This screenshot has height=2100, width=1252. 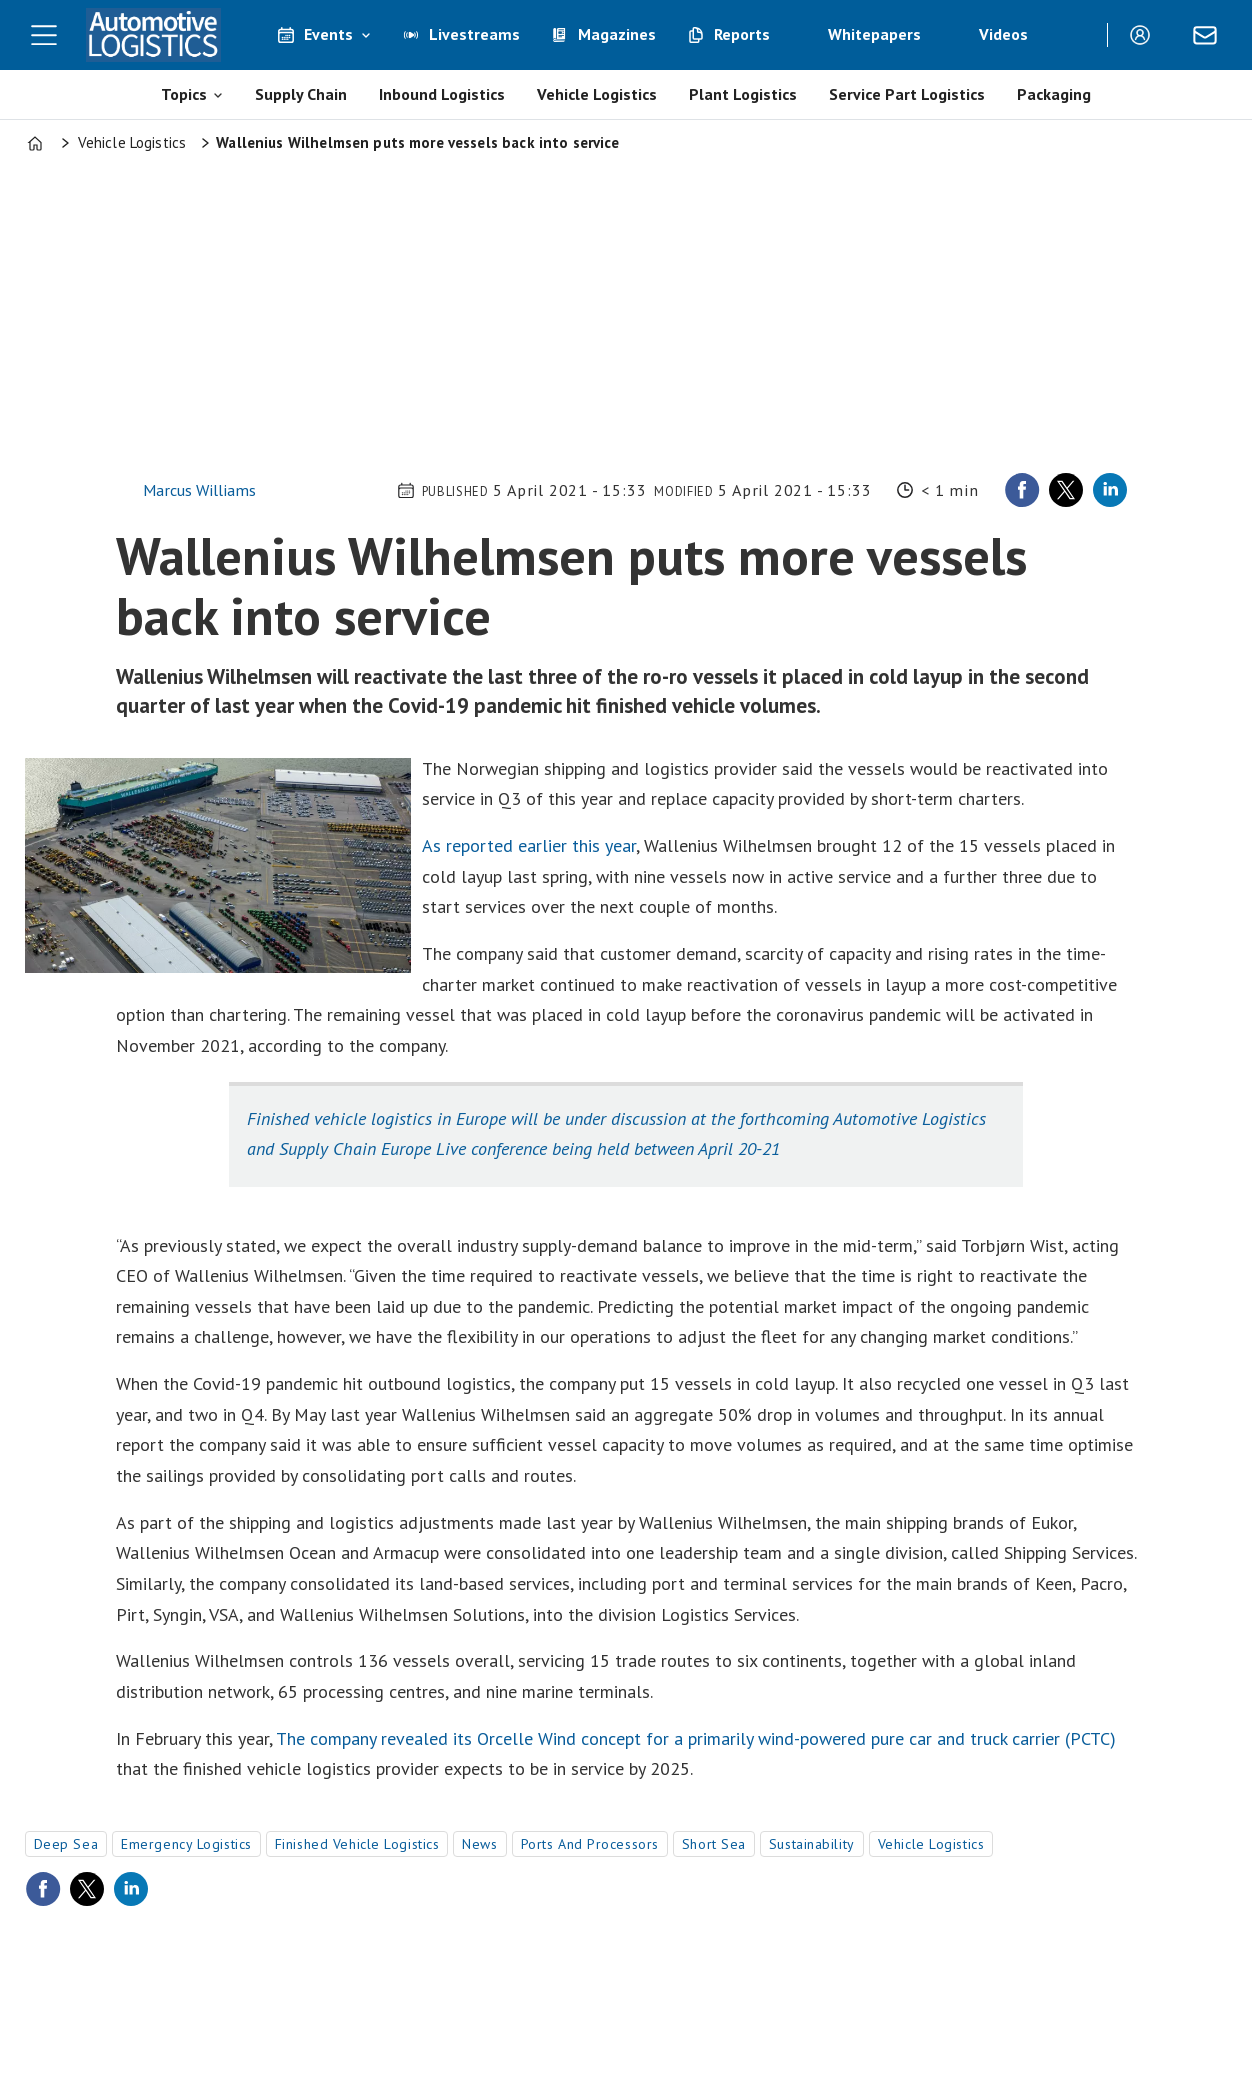 What do you see at coordinates (743, 94) in the screenshot?
I see `Plant Logistics` at bounding box center [743, 94].